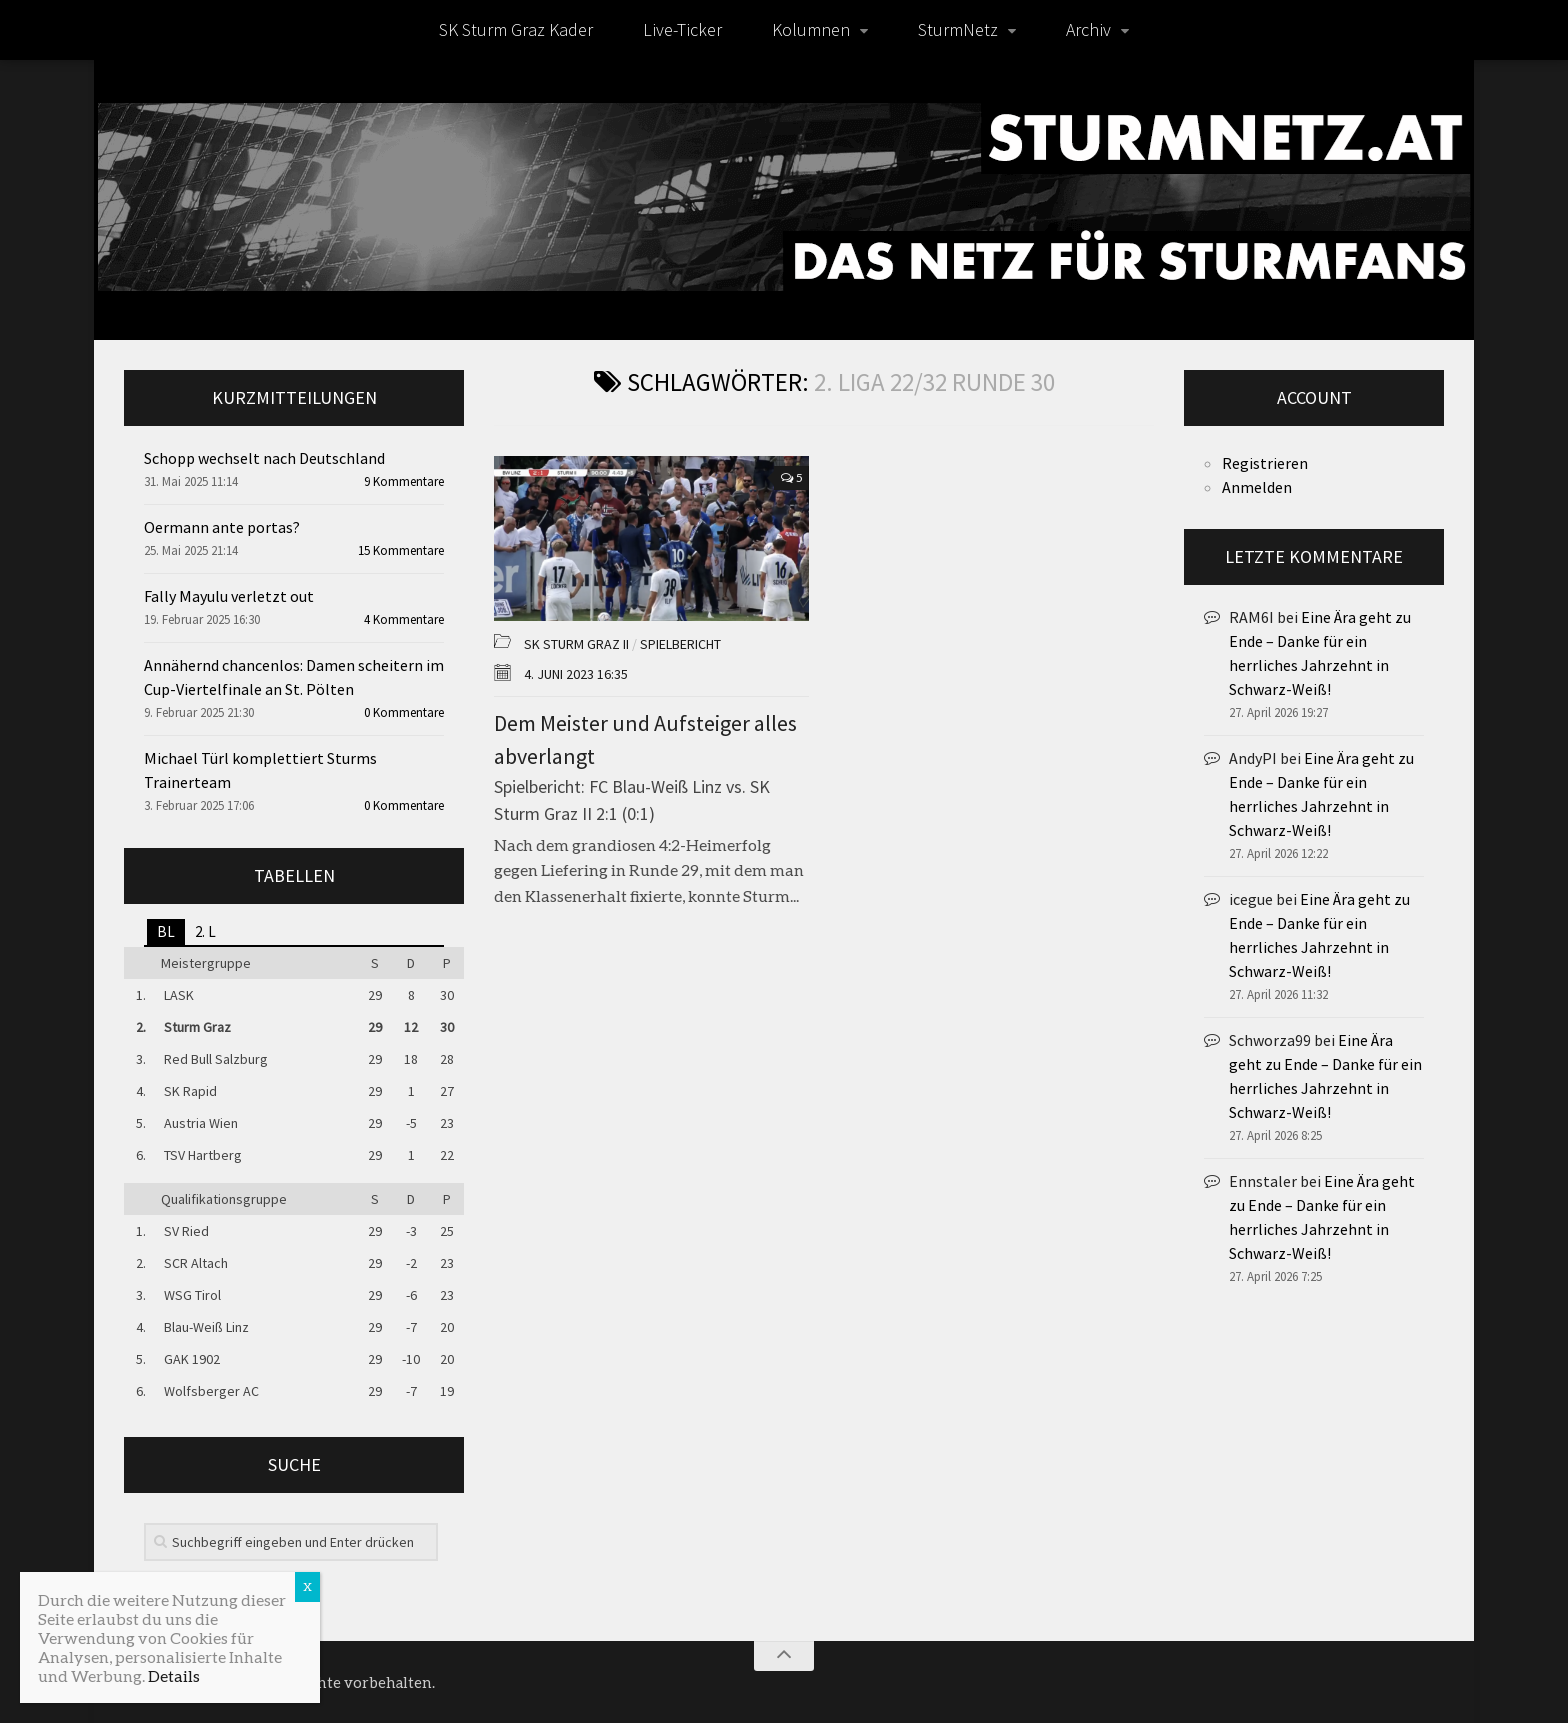  What do you see at coordinates (1265, 463) in the screenshot?
I see `Registrieren` at bounding box center [1265, 463].